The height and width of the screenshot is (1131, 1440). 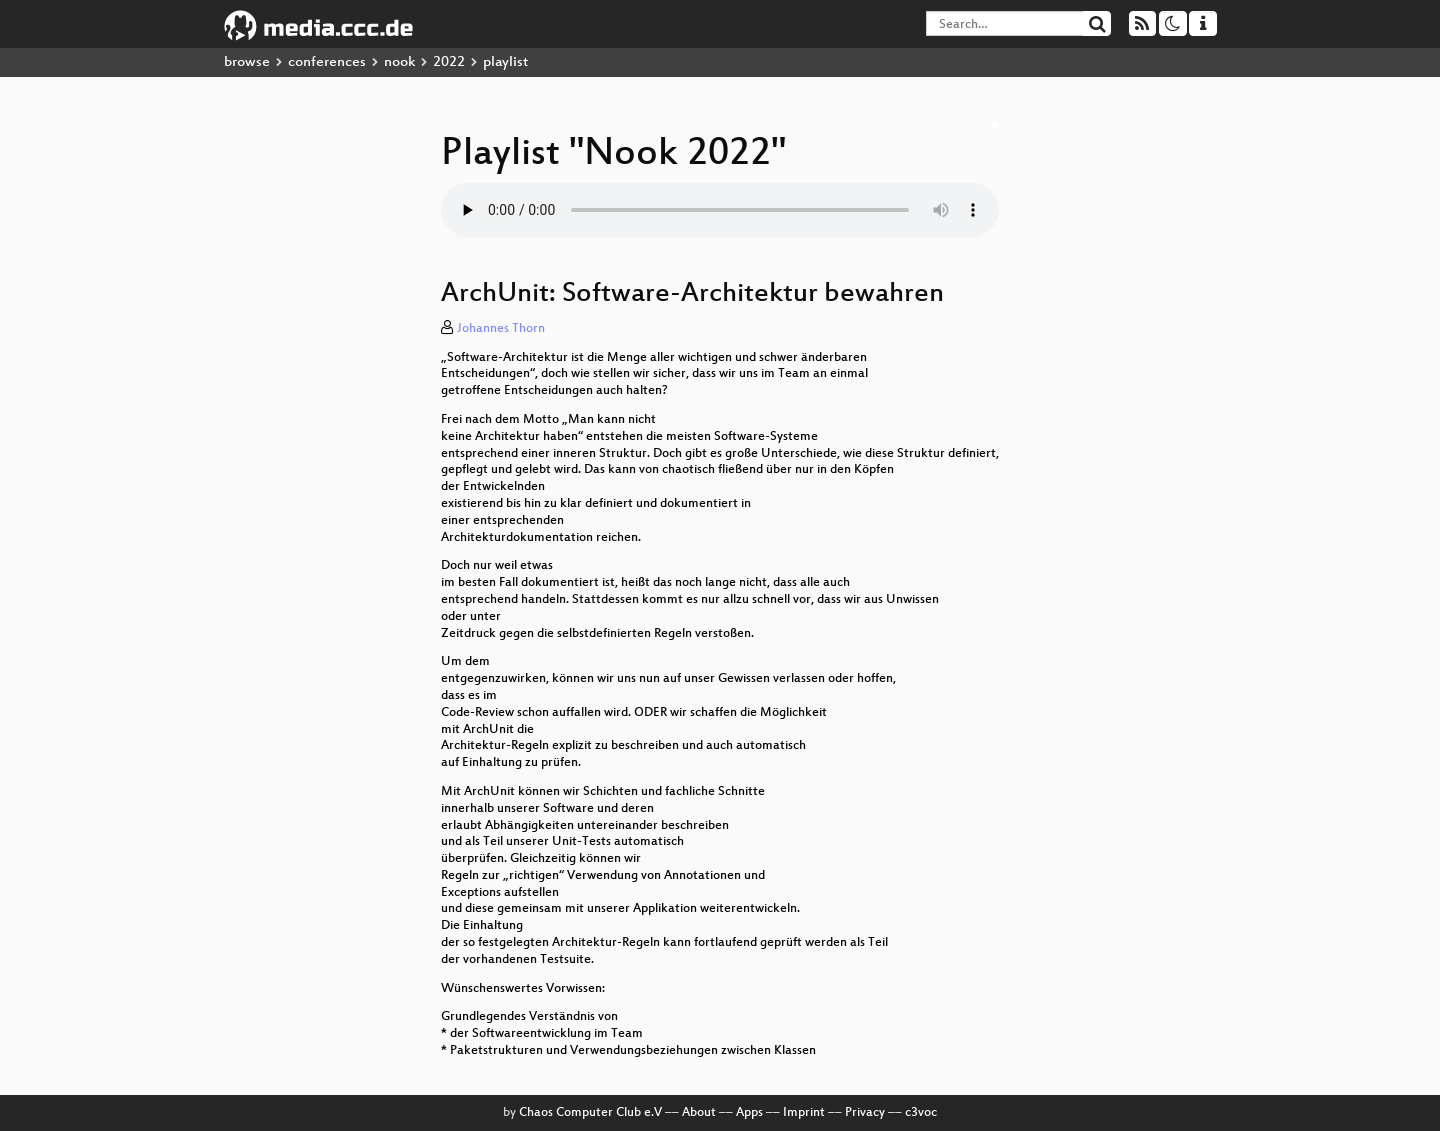 What do you see at coordinates (247, 62) in the screenshot?
I see `browse` at bounding box center [247, 62].